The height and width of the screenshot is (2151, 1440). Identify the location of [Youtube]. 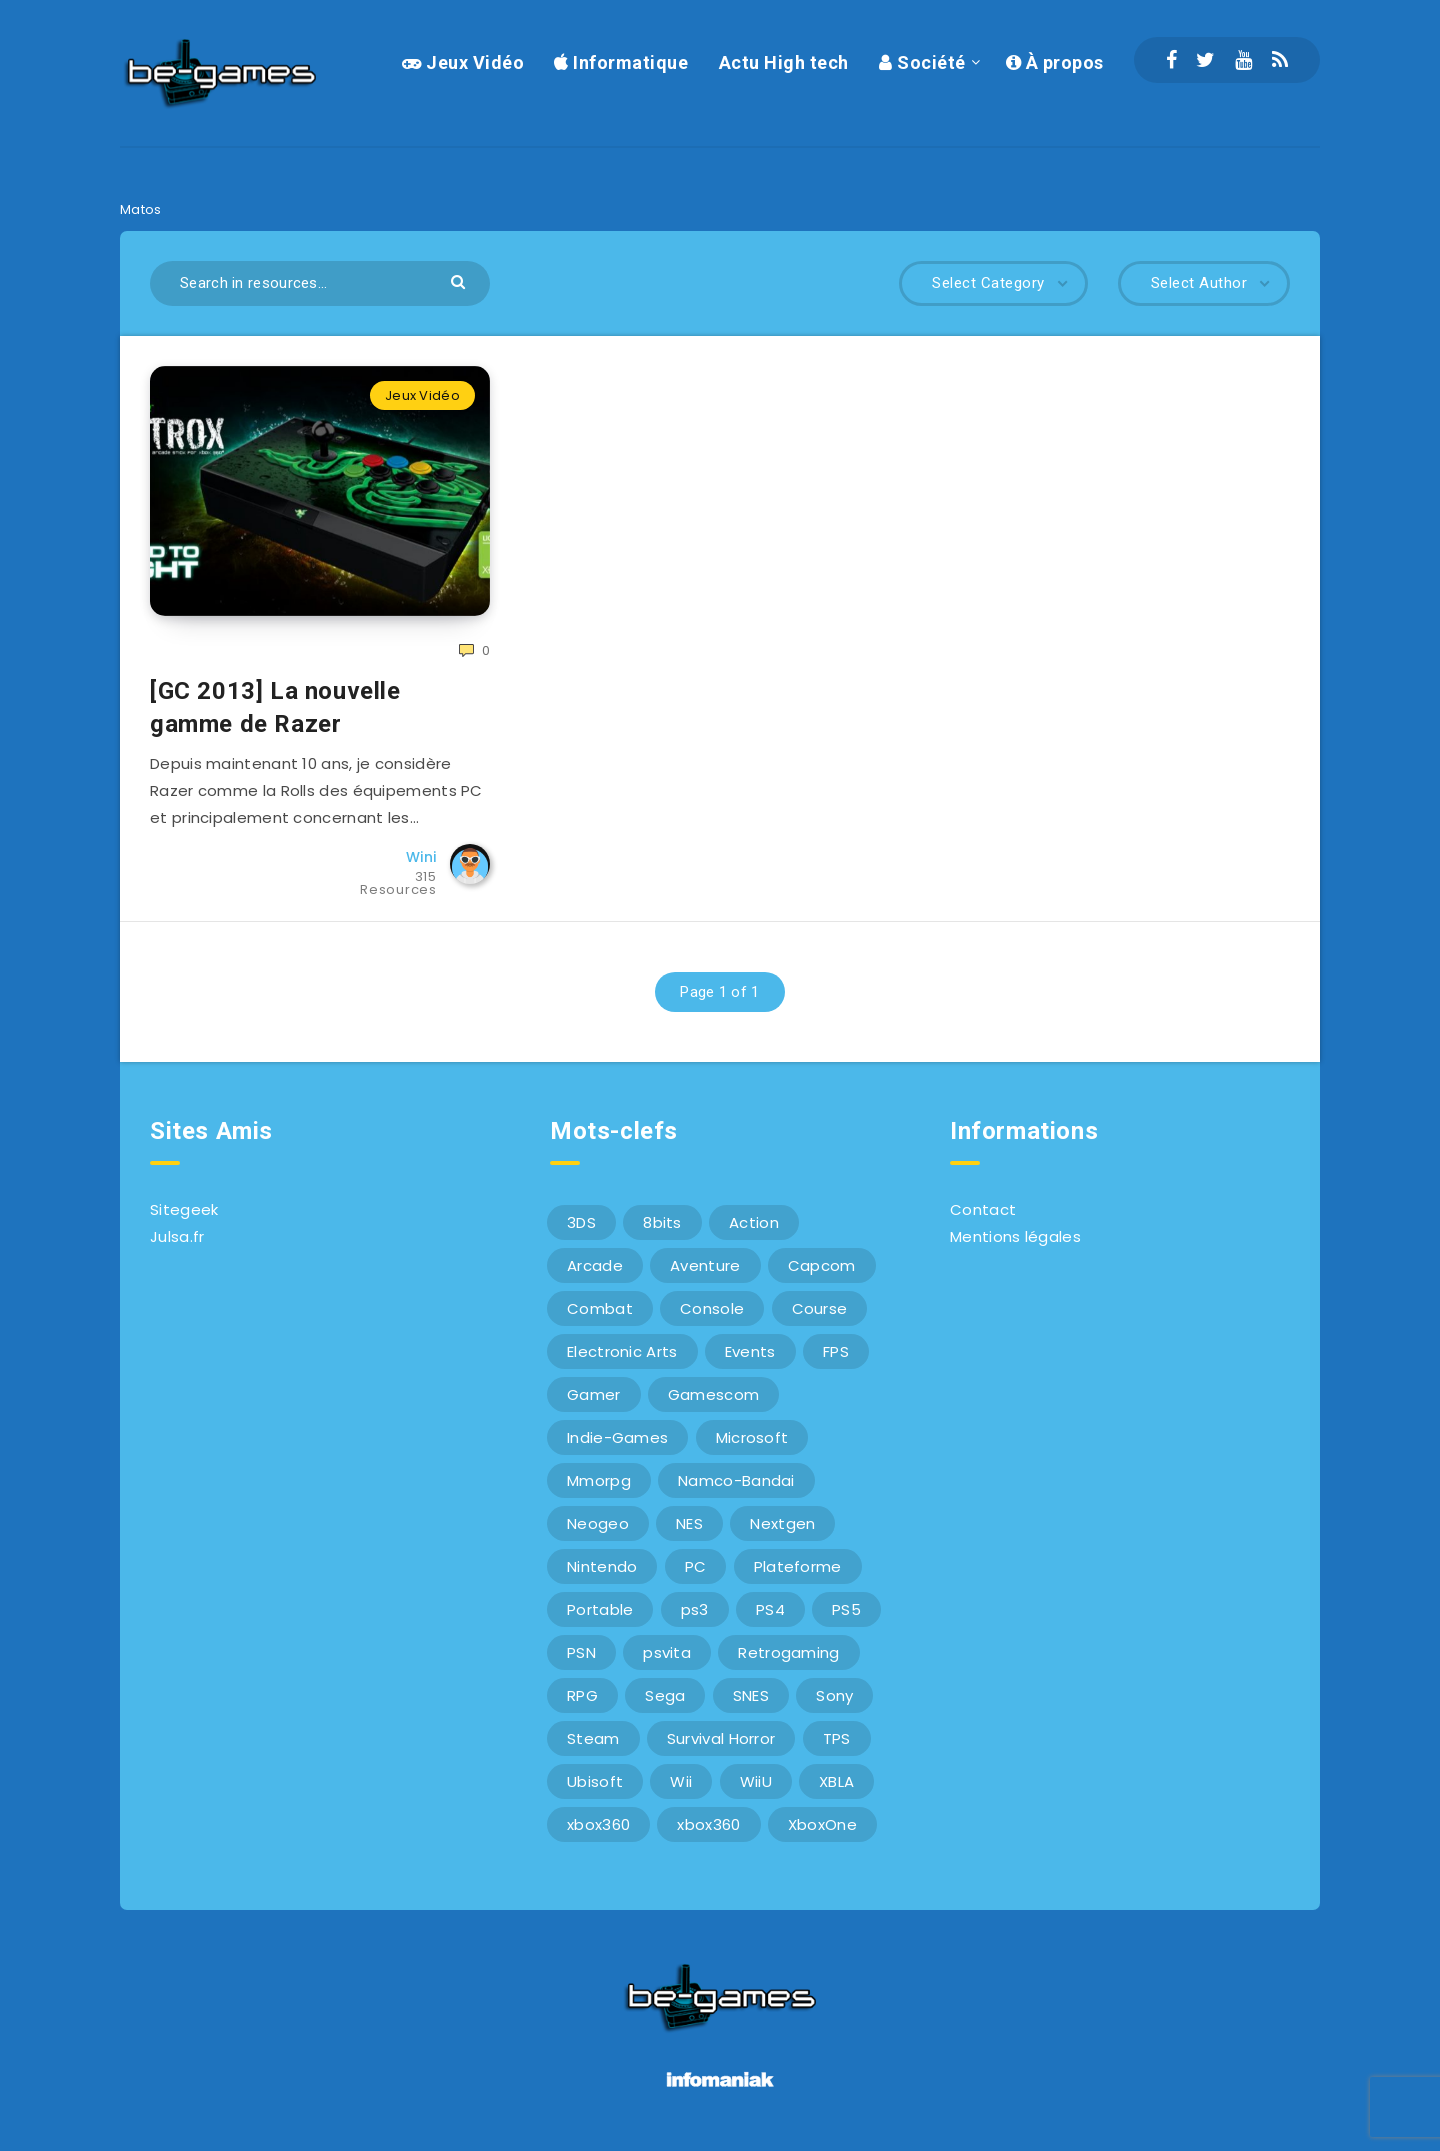
(1243, 60).